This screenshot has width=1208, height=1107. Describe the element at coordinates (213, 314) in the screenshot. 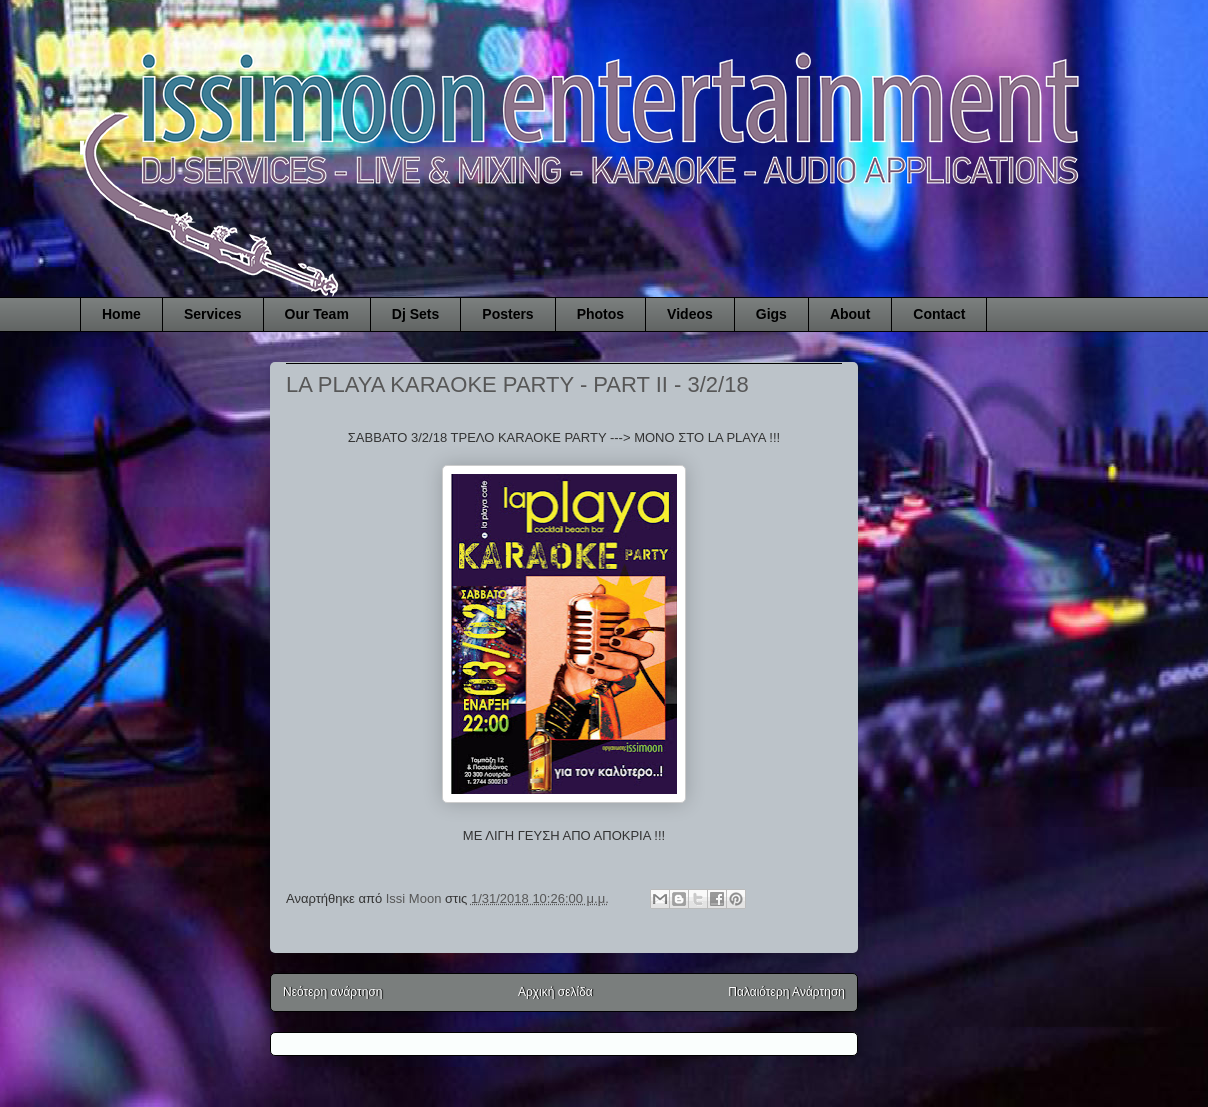

I see `Services` at that location.